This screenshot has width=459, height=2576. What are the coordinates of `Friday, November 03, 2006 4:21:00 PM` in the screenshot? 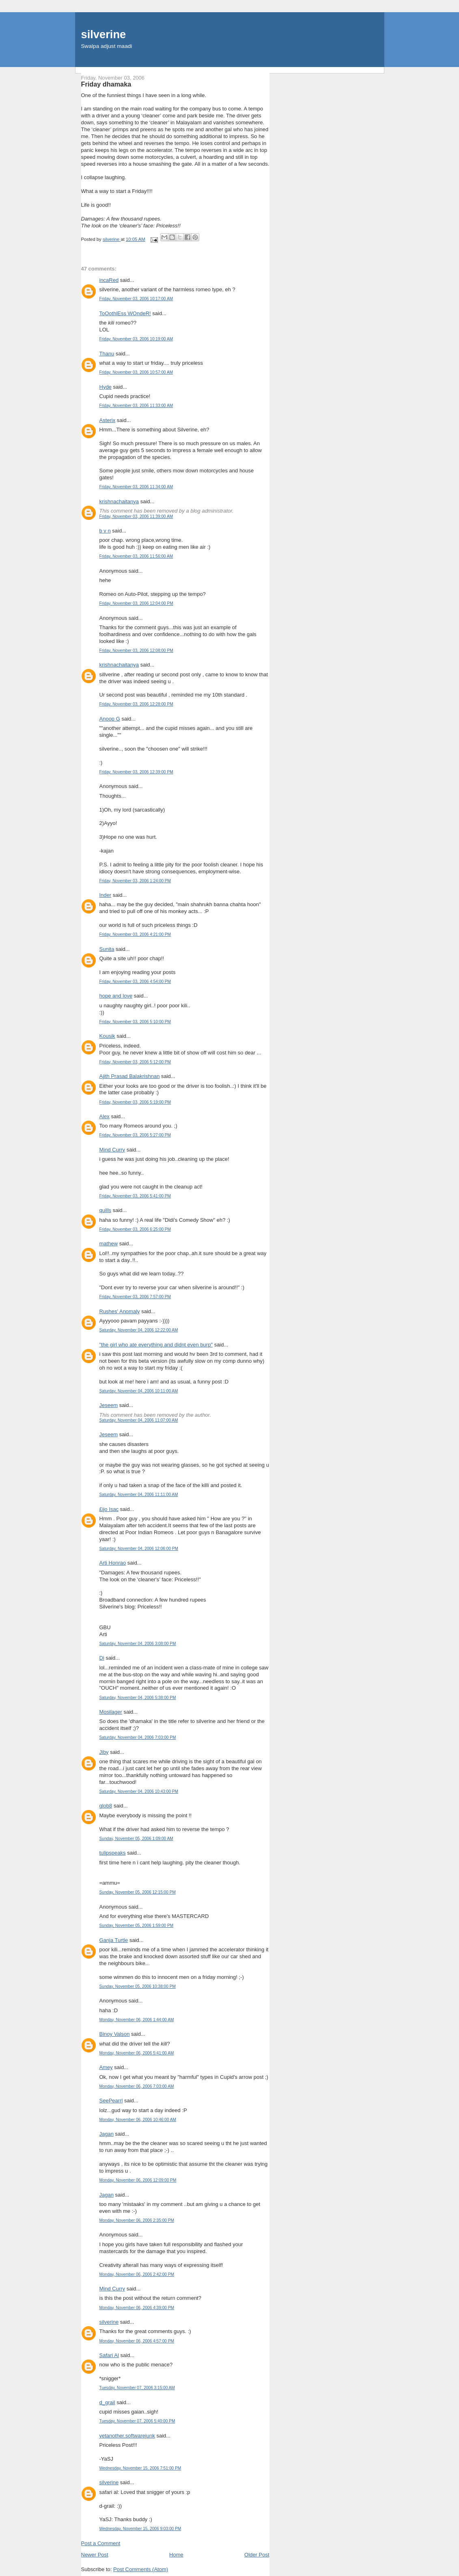 It's located at (135, 934).